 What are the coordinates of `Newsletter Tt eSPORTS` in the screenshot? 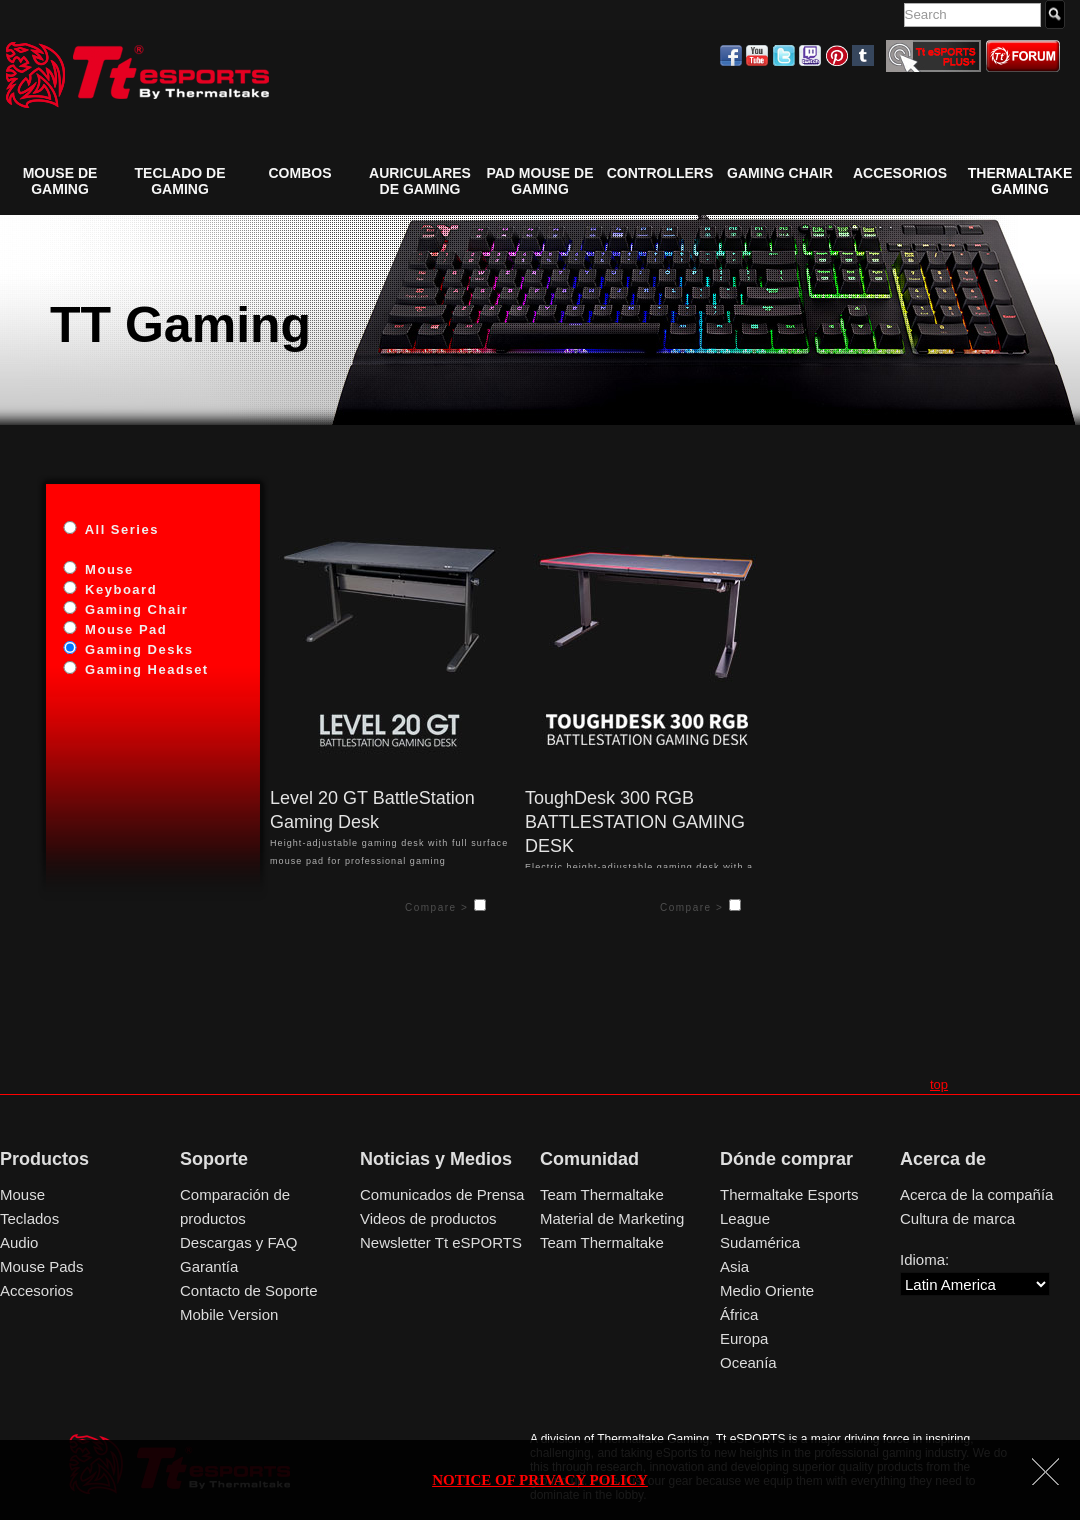 It's located at (441, 1242).